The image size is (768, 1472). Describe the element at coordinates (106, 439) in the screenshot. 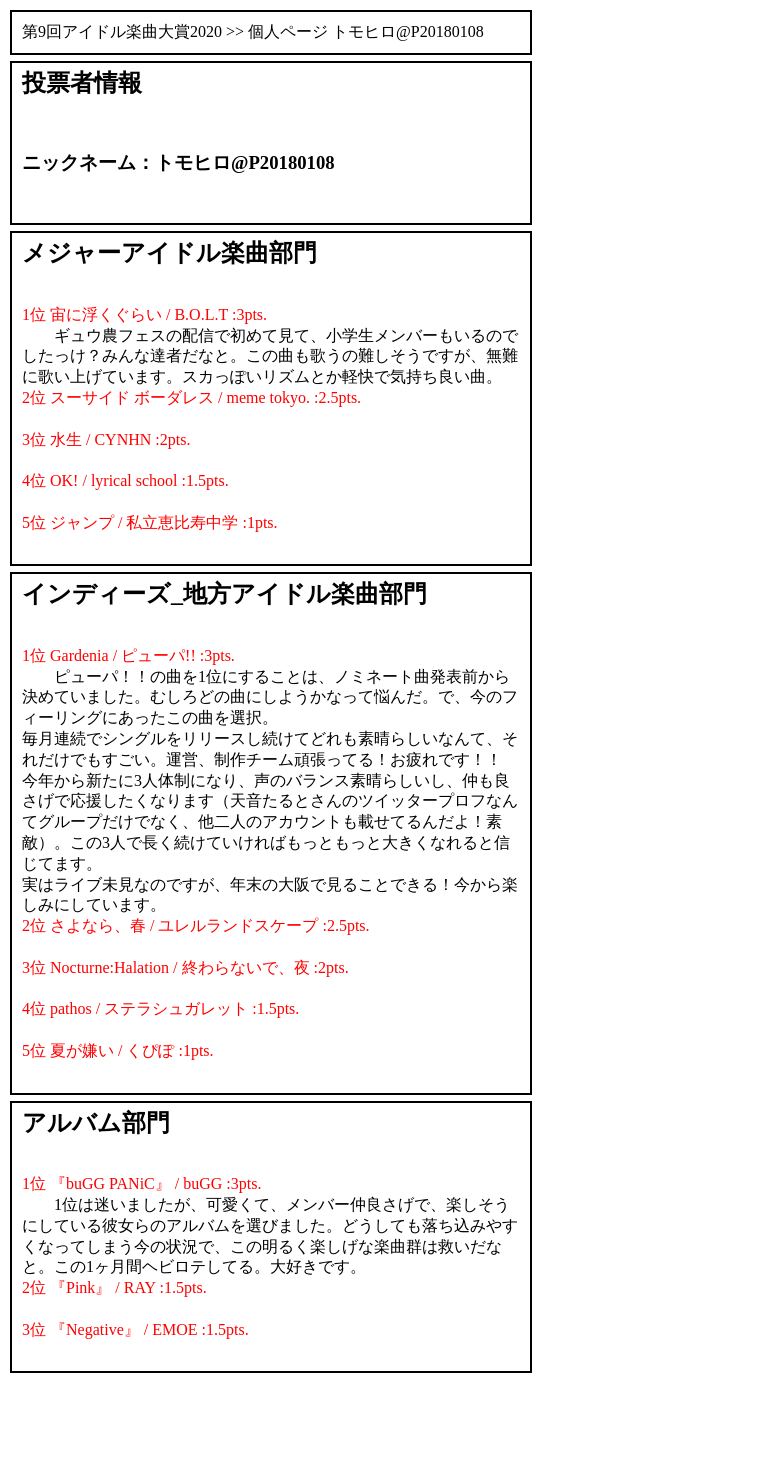

I see `3位 水生 / CYNHN :2pts.` at that location.